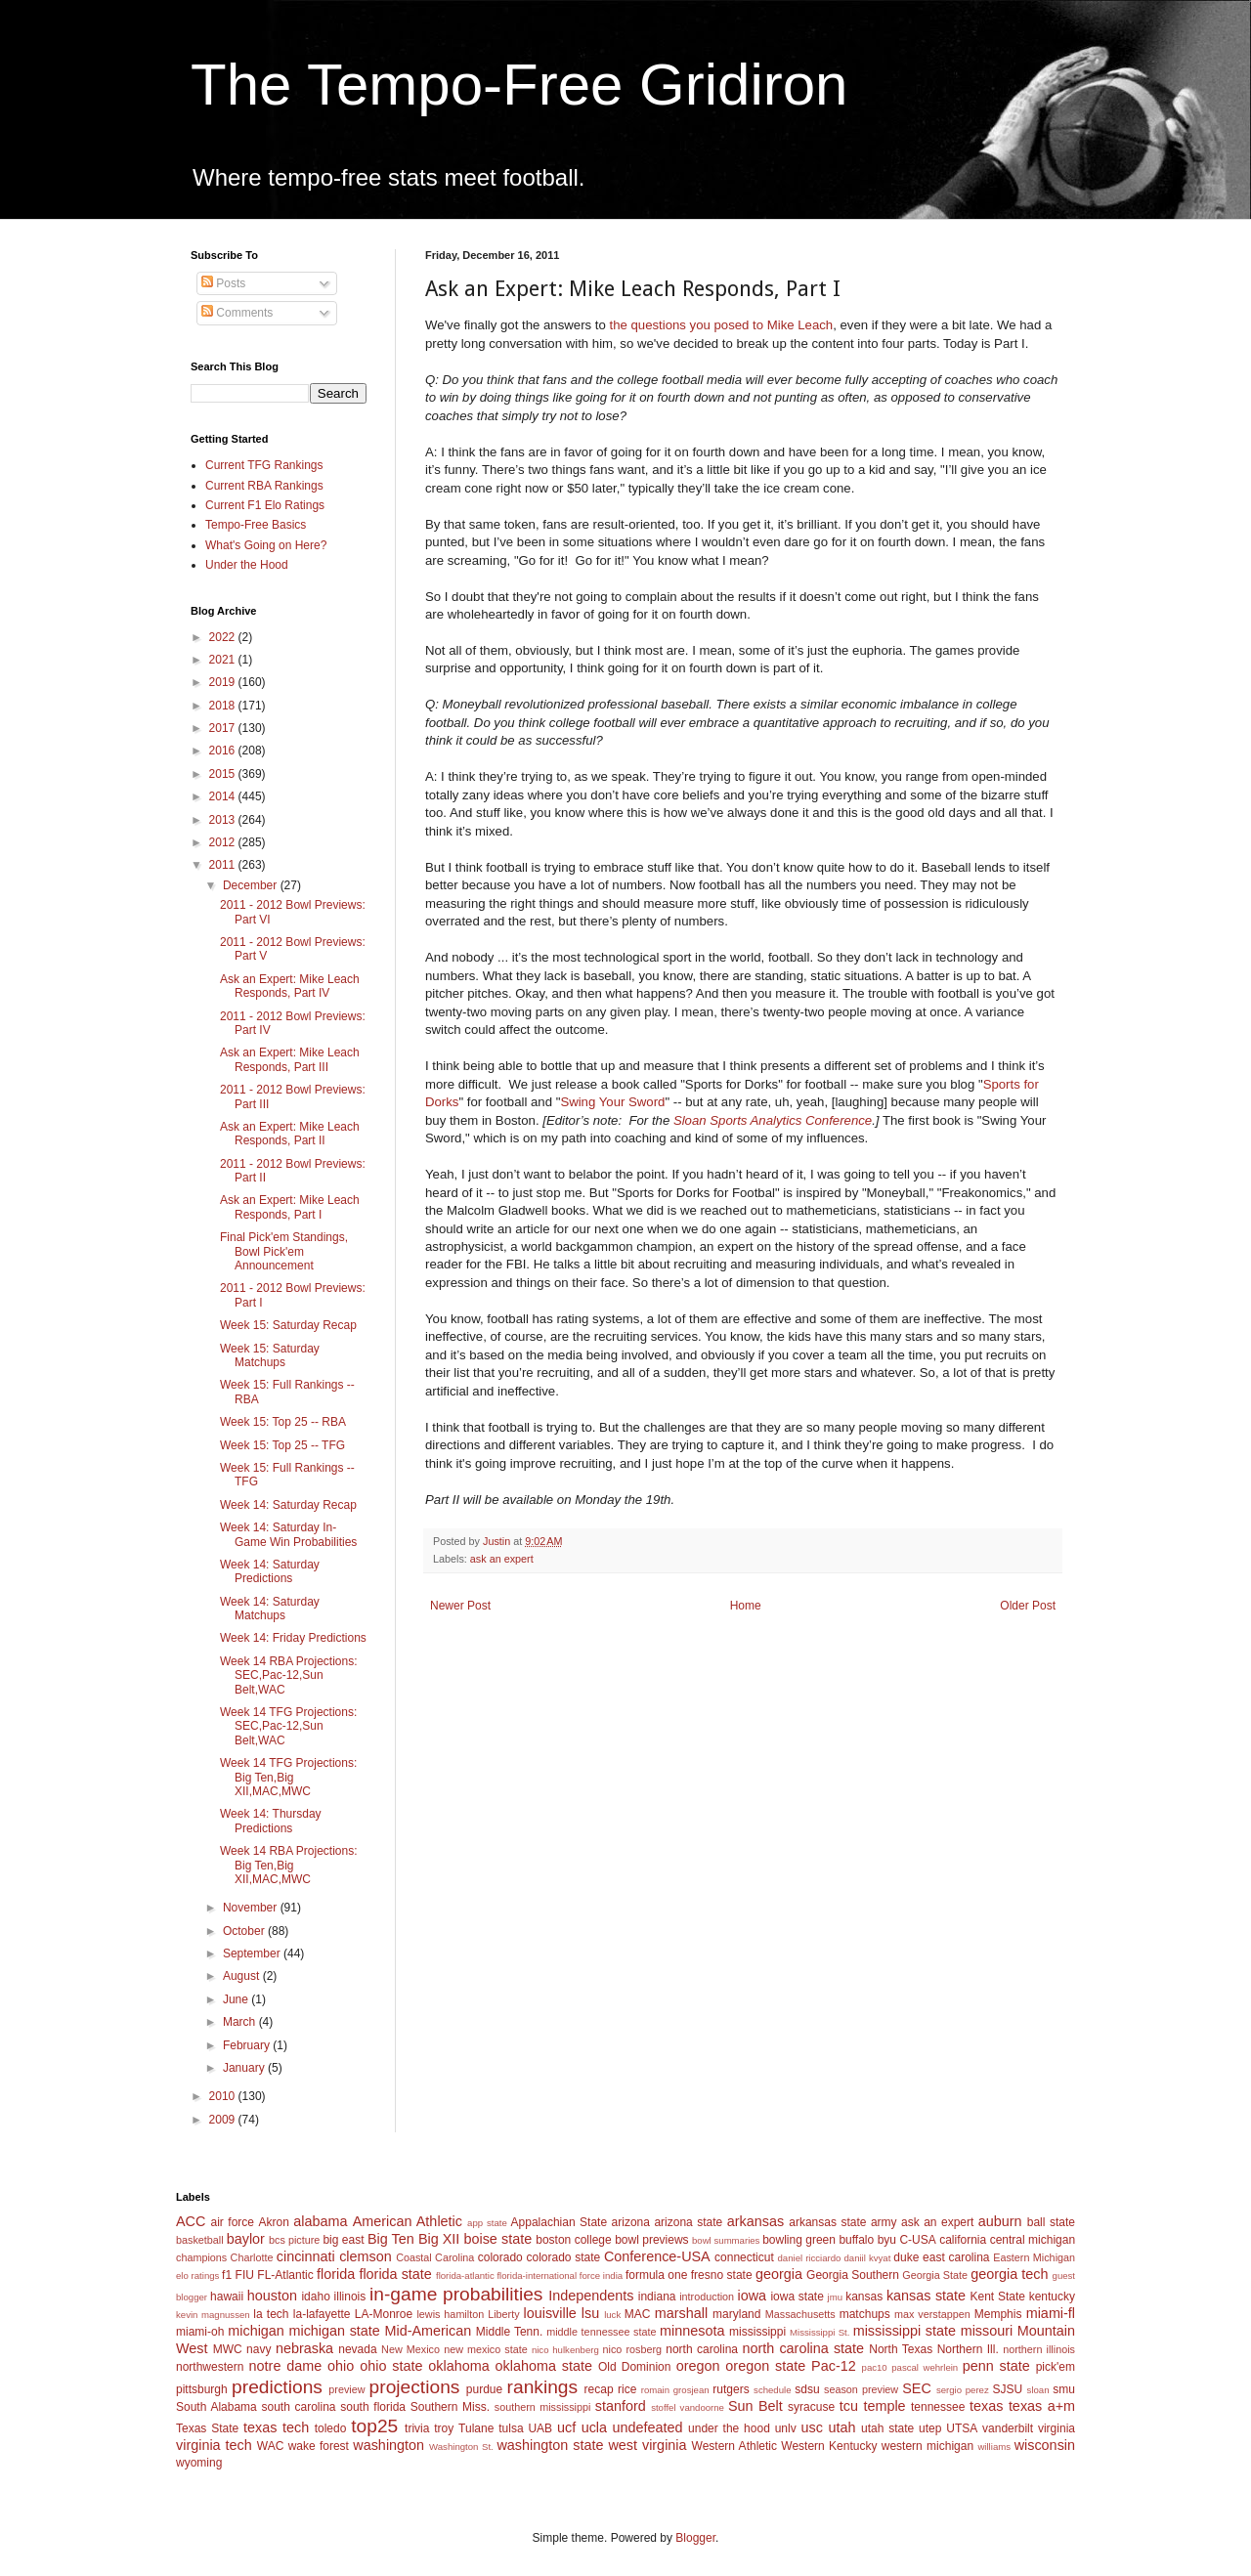 The height and width of the screenshot is (2576, 1251). I want to click on Under the Hood, so click(246, 565).